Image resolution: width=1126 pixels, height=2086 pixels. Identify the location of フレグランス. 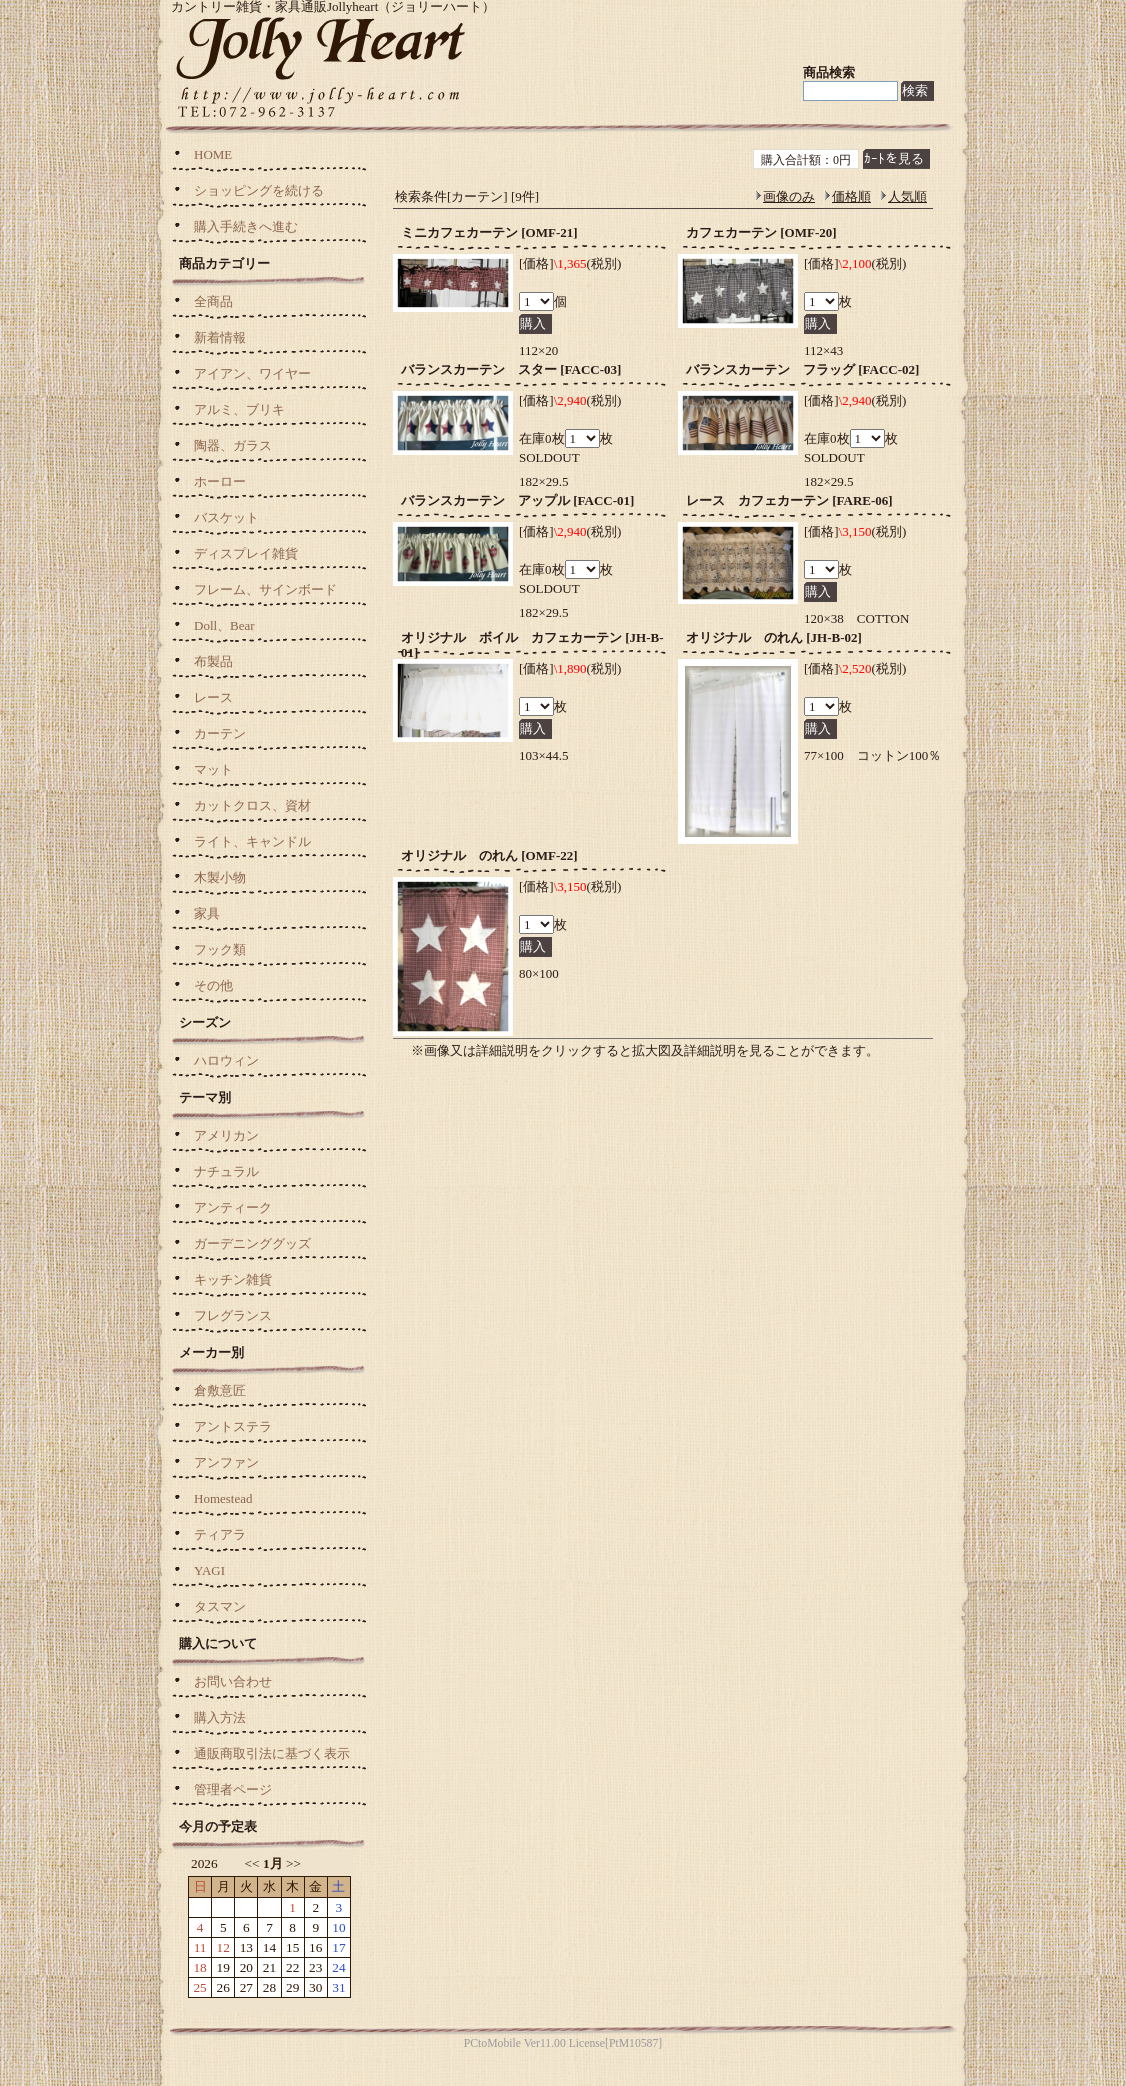
(233, 1315).